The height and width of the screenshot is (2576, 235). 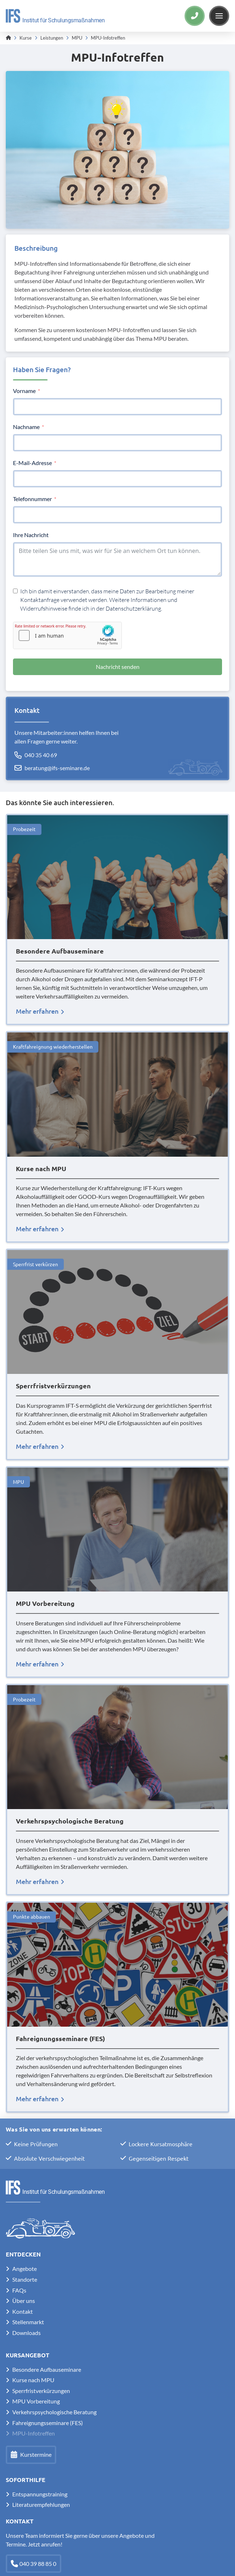 I want to click on Nachname, so click(x=26, y=426).